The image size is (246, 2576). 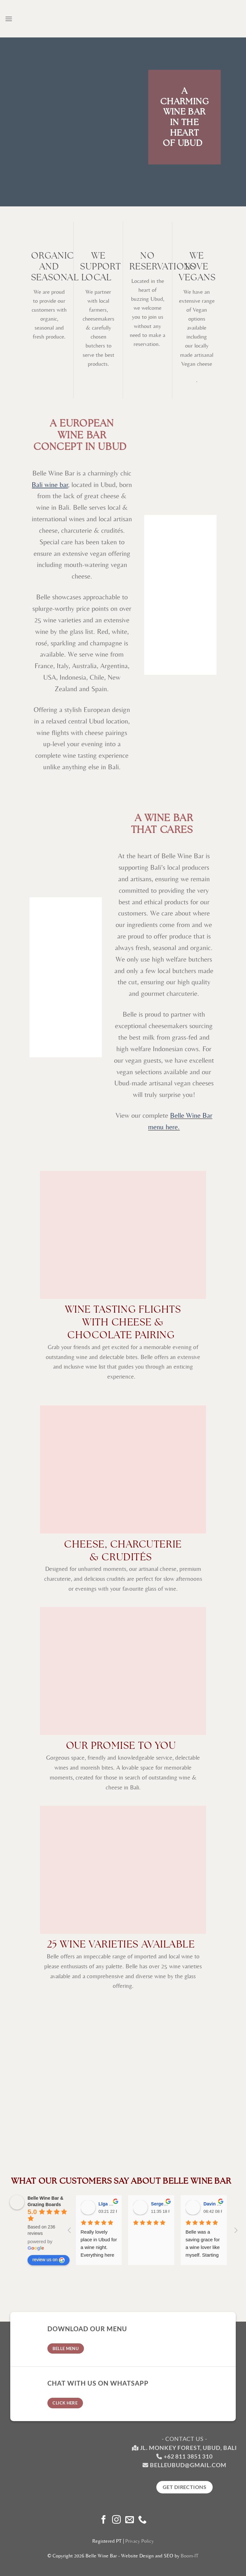 I want to click on Boom-IT, so click(x=190, y=2556).